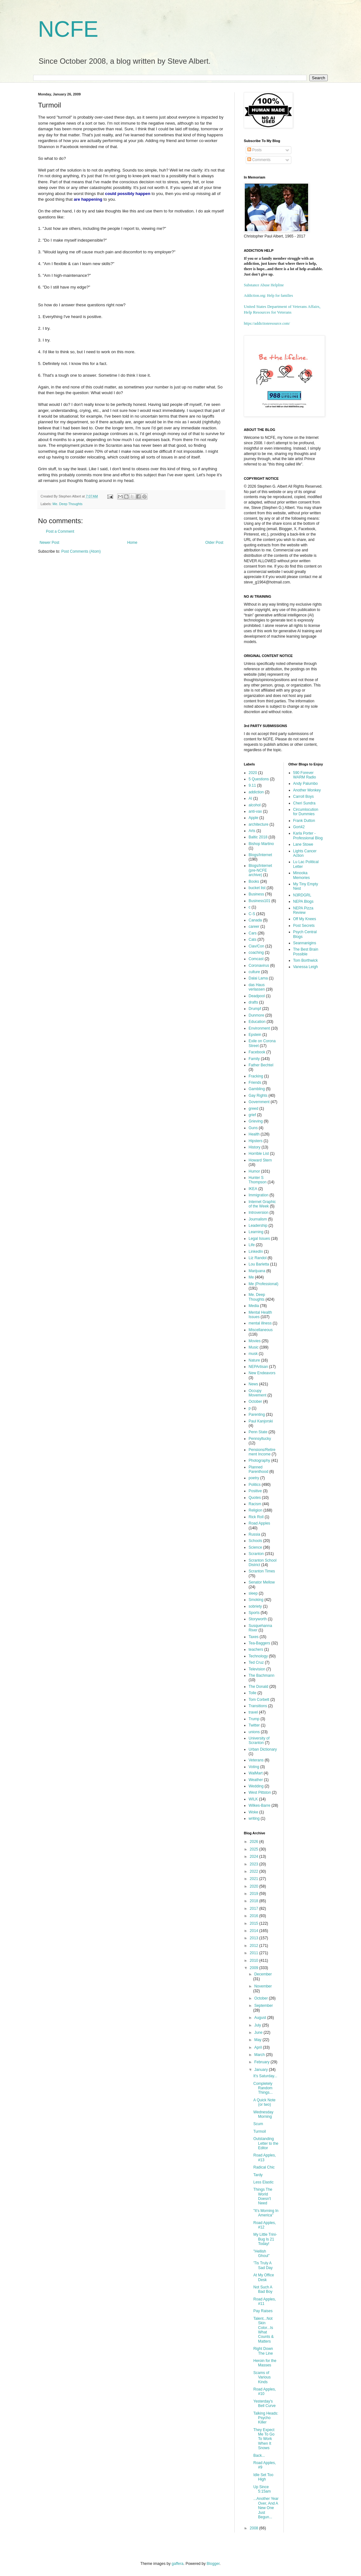  Describe the element at coordinates (260, 870) in the screenshot. I see `Blogs/Internet (pre-NCFE archive)` at that location.